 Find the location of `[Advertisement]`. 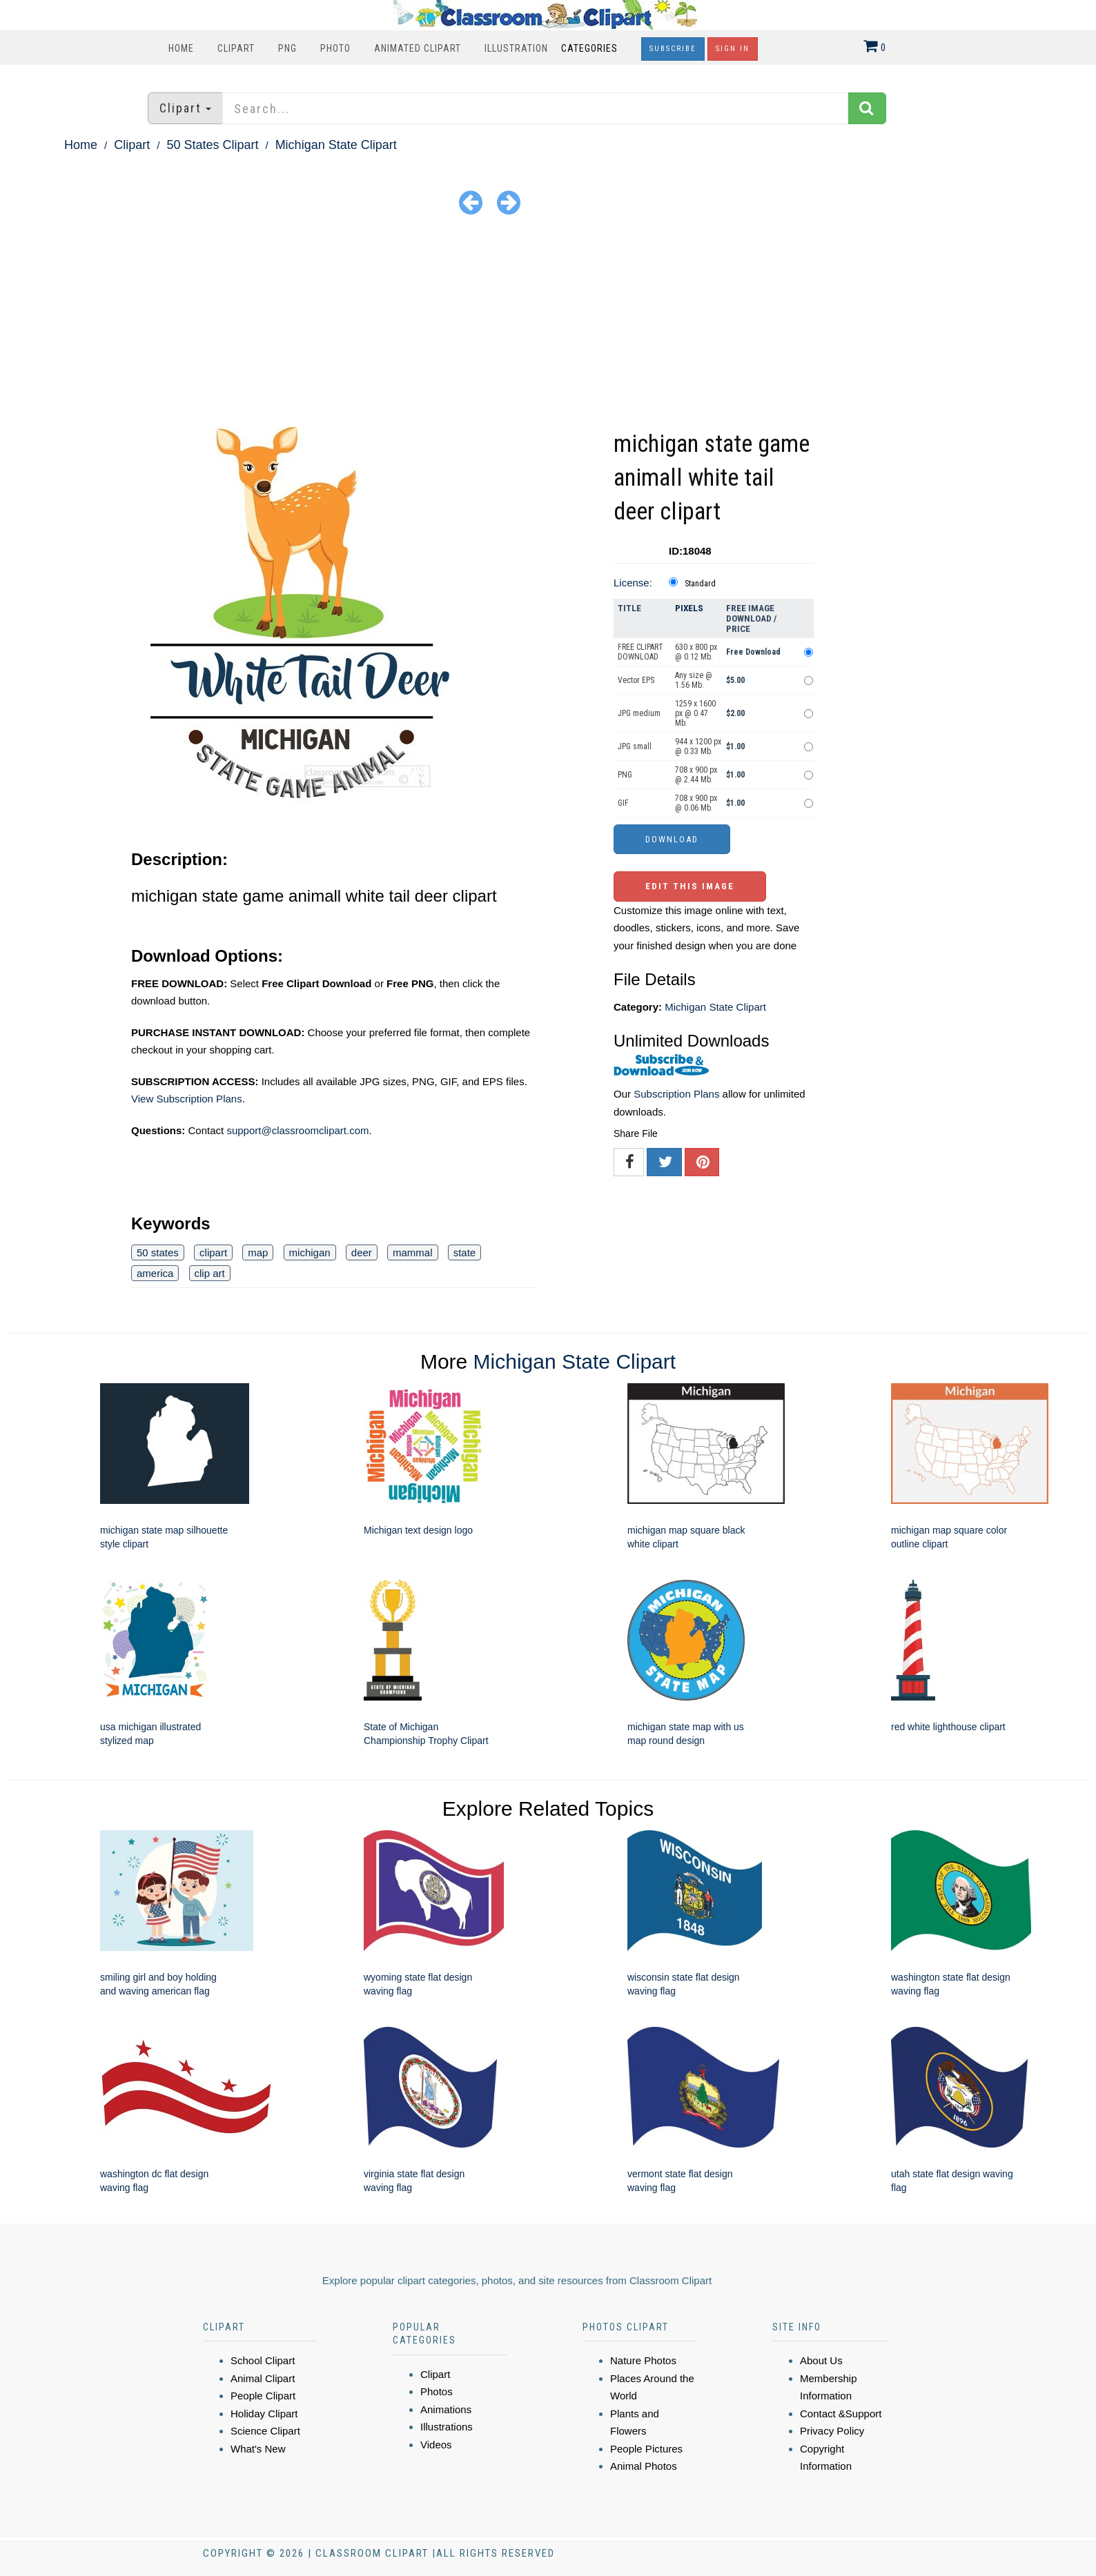

[Advertisement] is located at coordinates (548, 323).